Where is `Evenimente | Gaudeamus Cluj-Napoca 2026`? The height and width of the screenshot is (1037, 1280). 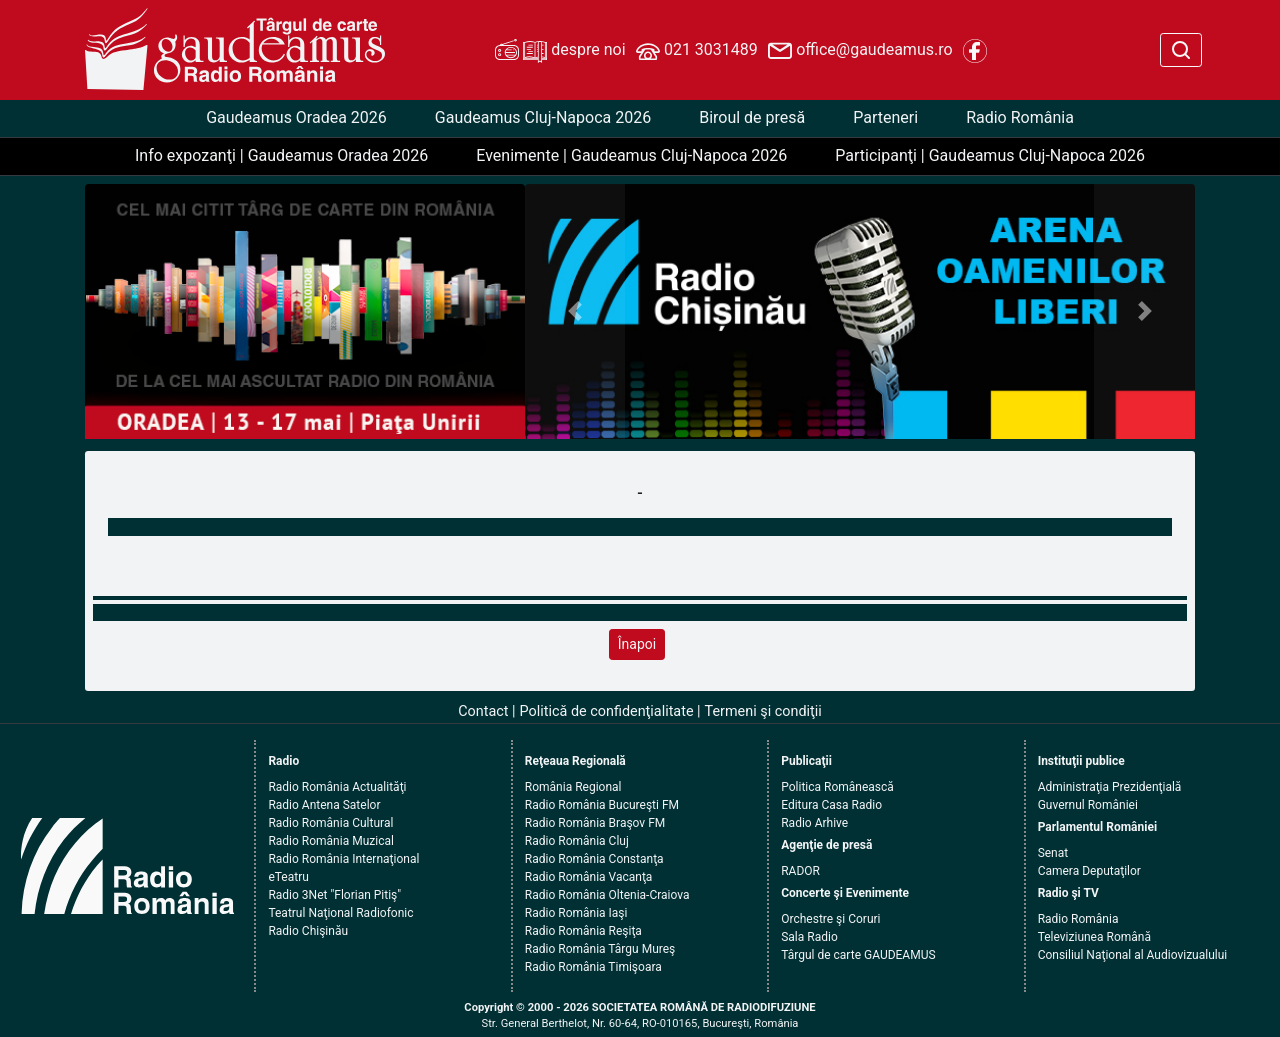
Evenimente | Gaudeamus Cluj-Napoca 2026 is located at coordinates (631, 155).